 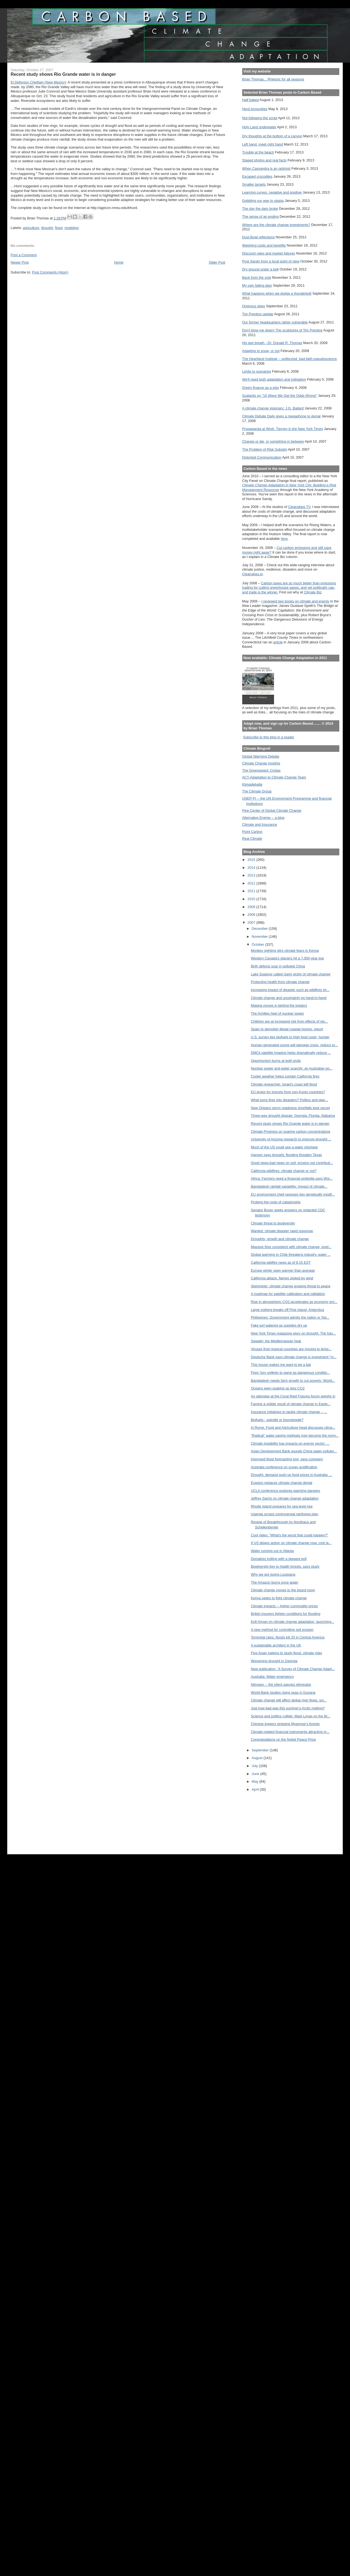 What do you see at coordinates (282, 330) in the screenshot?
I see `Don't blow me down! The sculptures of Tim Prentice` at bounding box center [282, 330].